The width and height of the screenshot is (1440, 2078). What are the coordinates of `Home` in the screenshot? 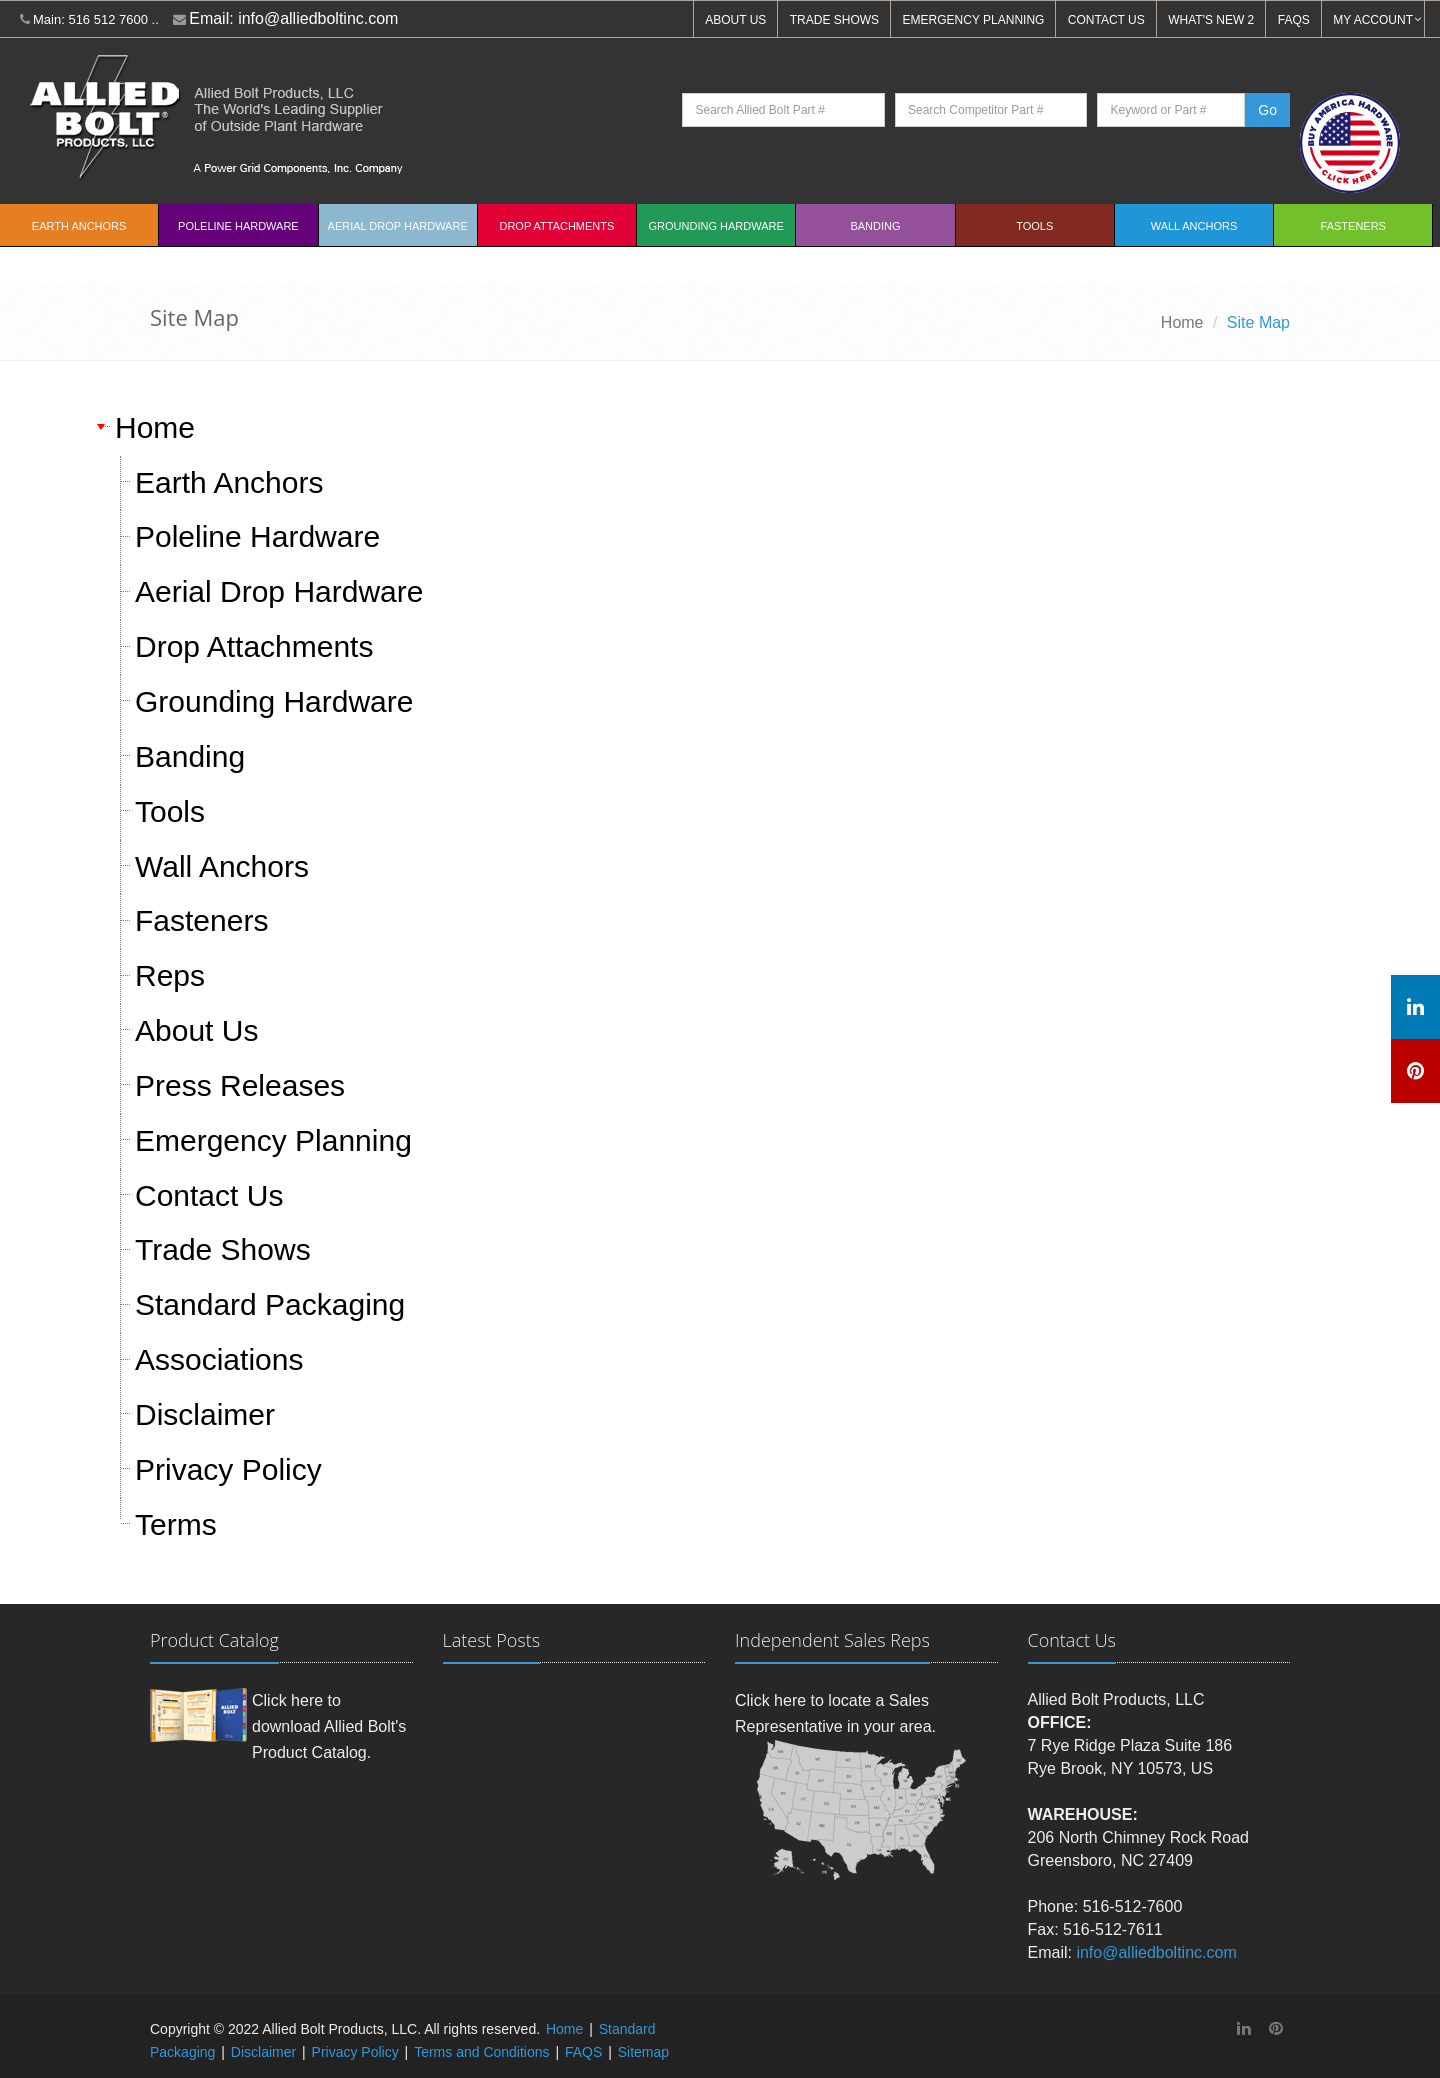 It's located at (1182, 322).